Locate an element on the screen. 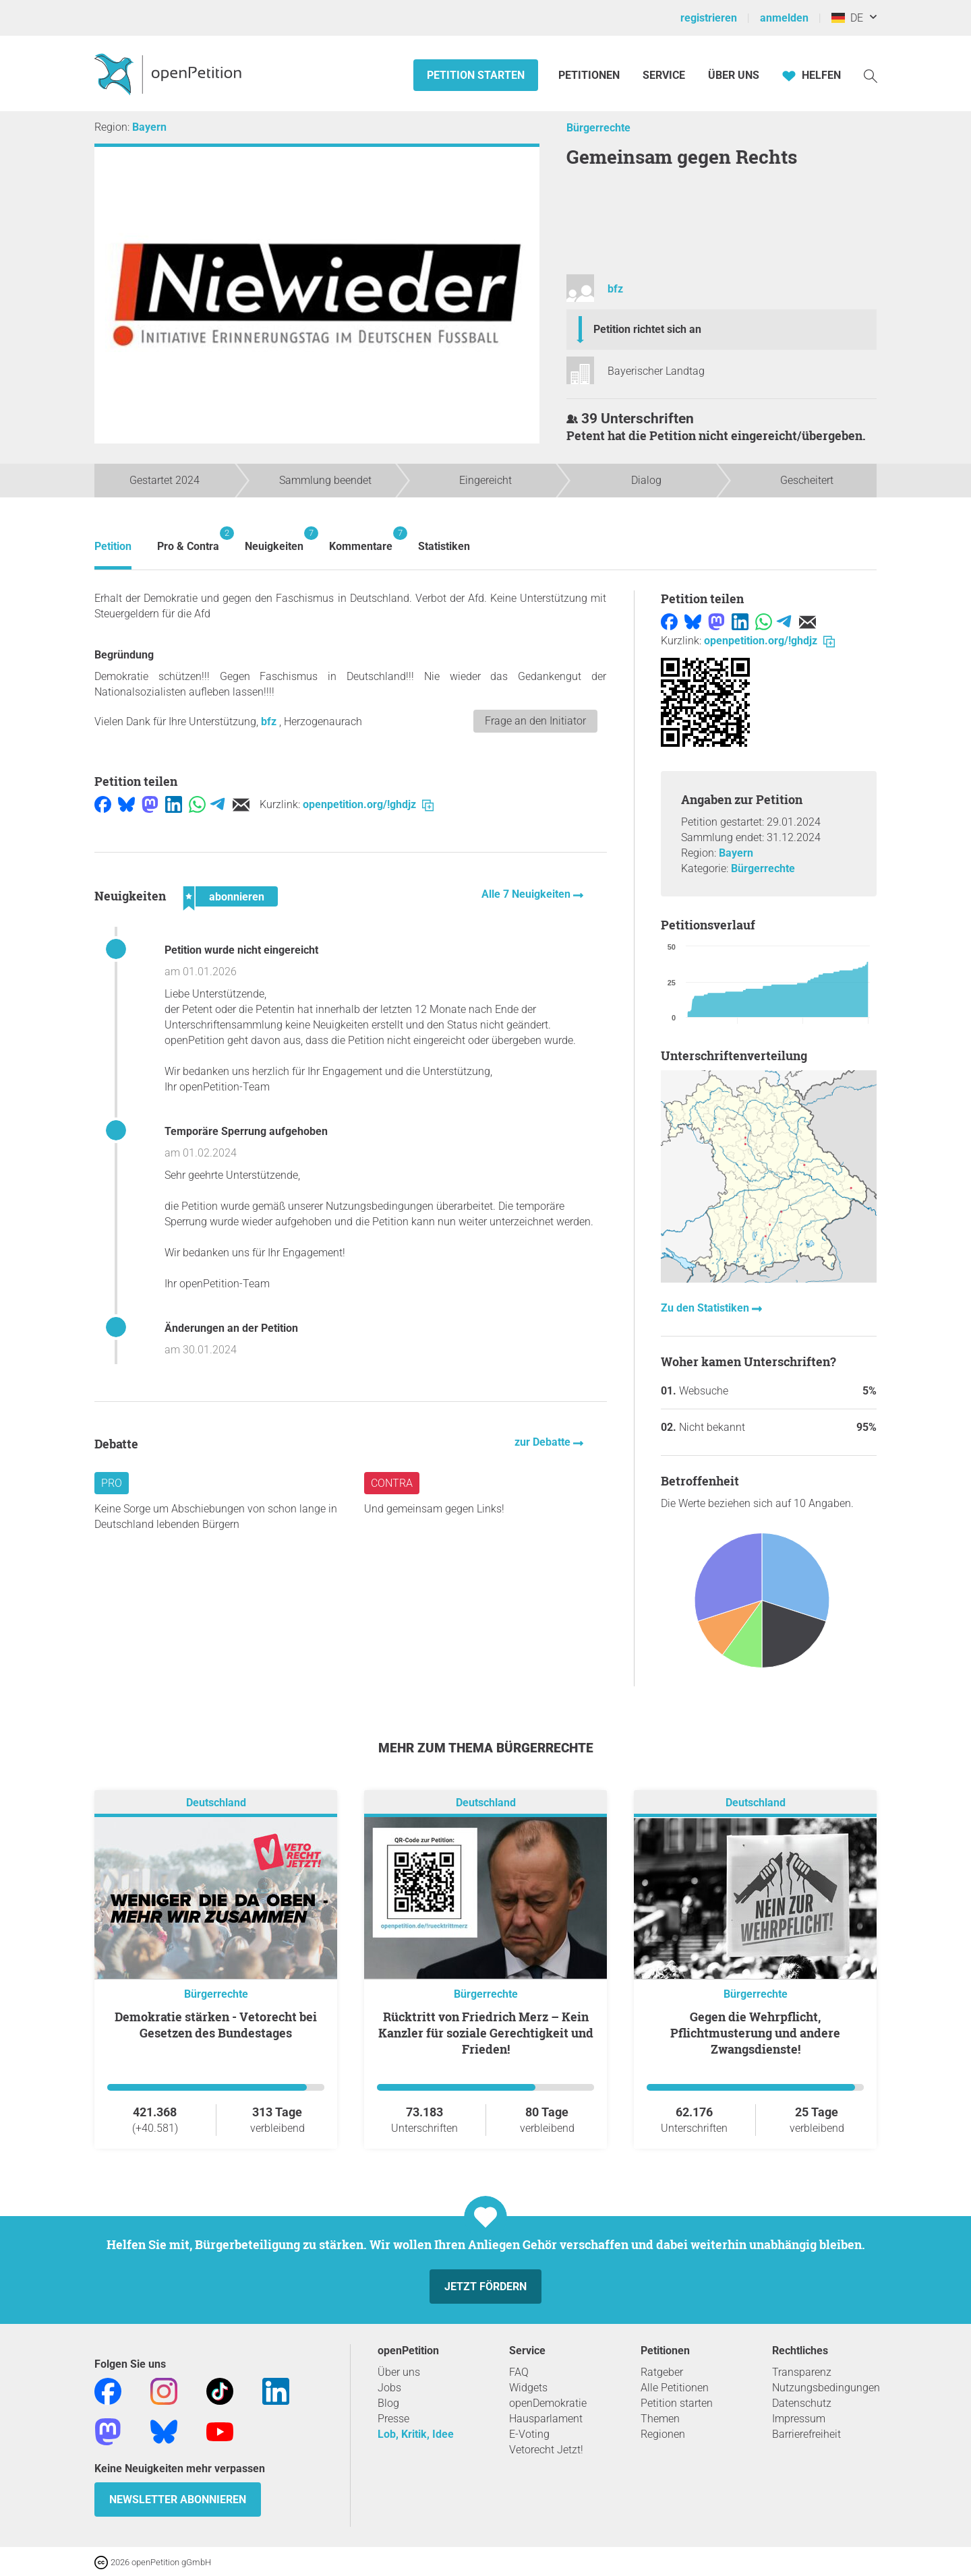 The height and width of the screenshot is (2576, 971). Themen is located at coordinates (660, 2418).